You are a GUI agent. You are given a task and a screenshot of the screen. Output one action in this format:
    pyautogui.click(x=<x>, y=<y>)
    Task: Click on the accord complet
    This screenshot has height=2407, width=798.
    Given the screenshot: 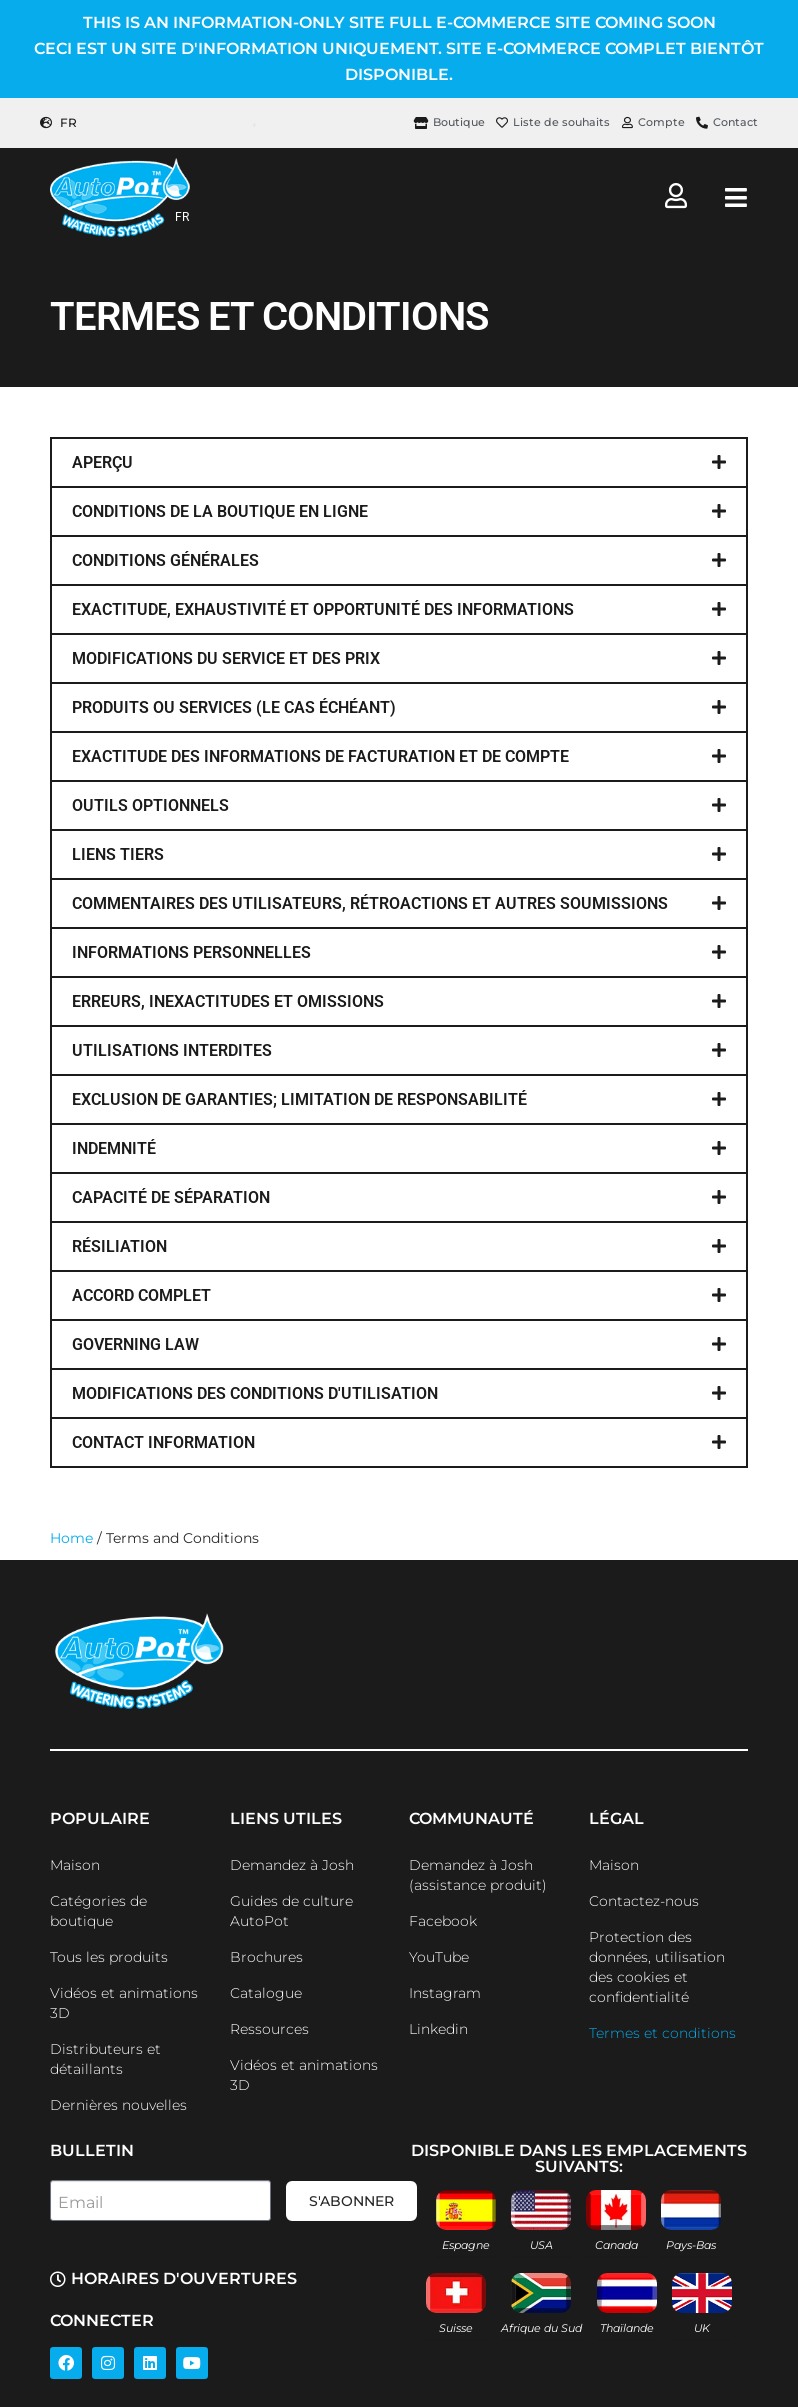 What is the action you would take?
    pyautogui.click(x=141, y=1295)
    